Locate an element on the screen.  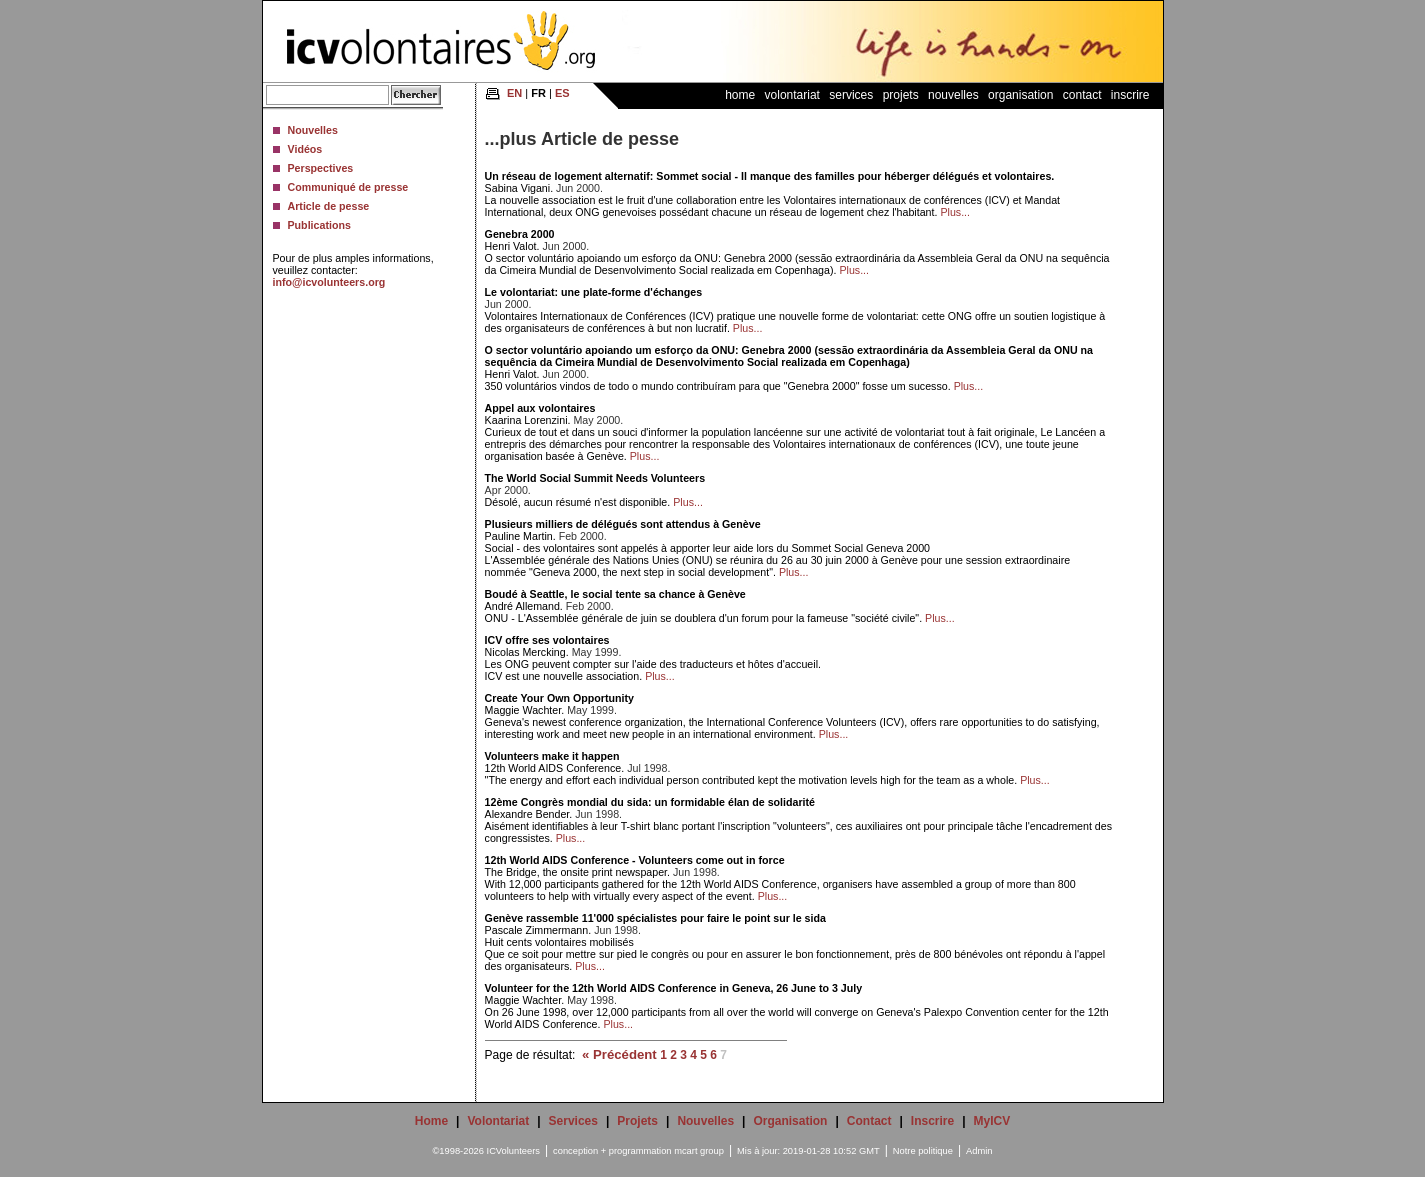
Article de pesse is located at coordinates (329, 206).